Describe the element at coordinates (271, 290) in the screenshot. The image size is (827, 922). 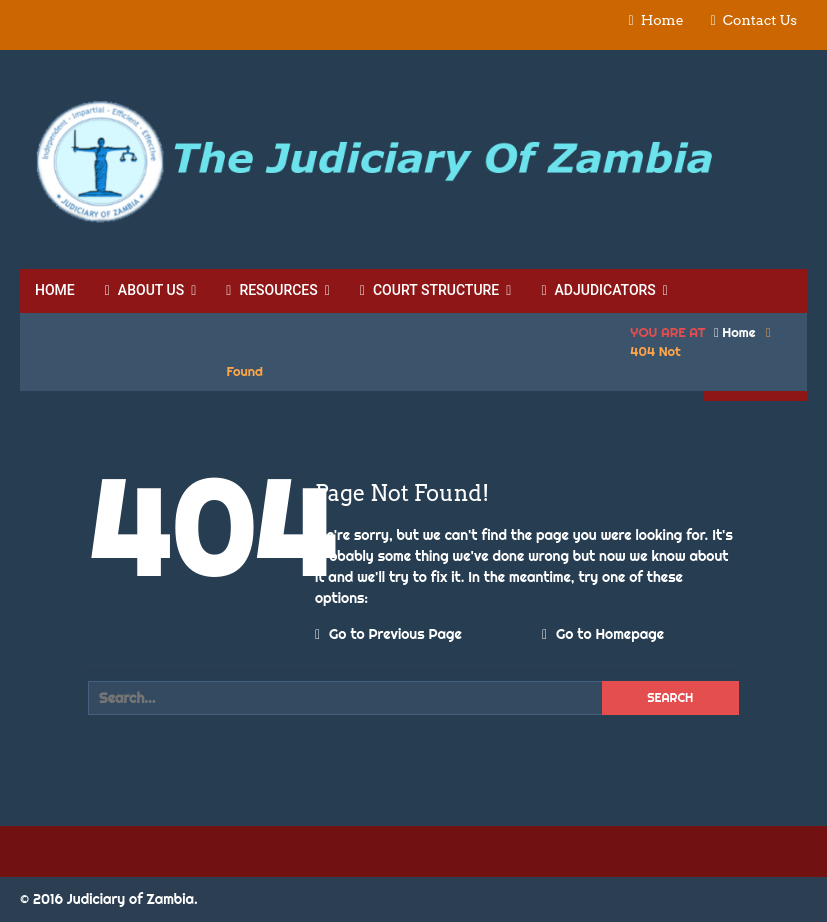
I see `Resources` at that location.